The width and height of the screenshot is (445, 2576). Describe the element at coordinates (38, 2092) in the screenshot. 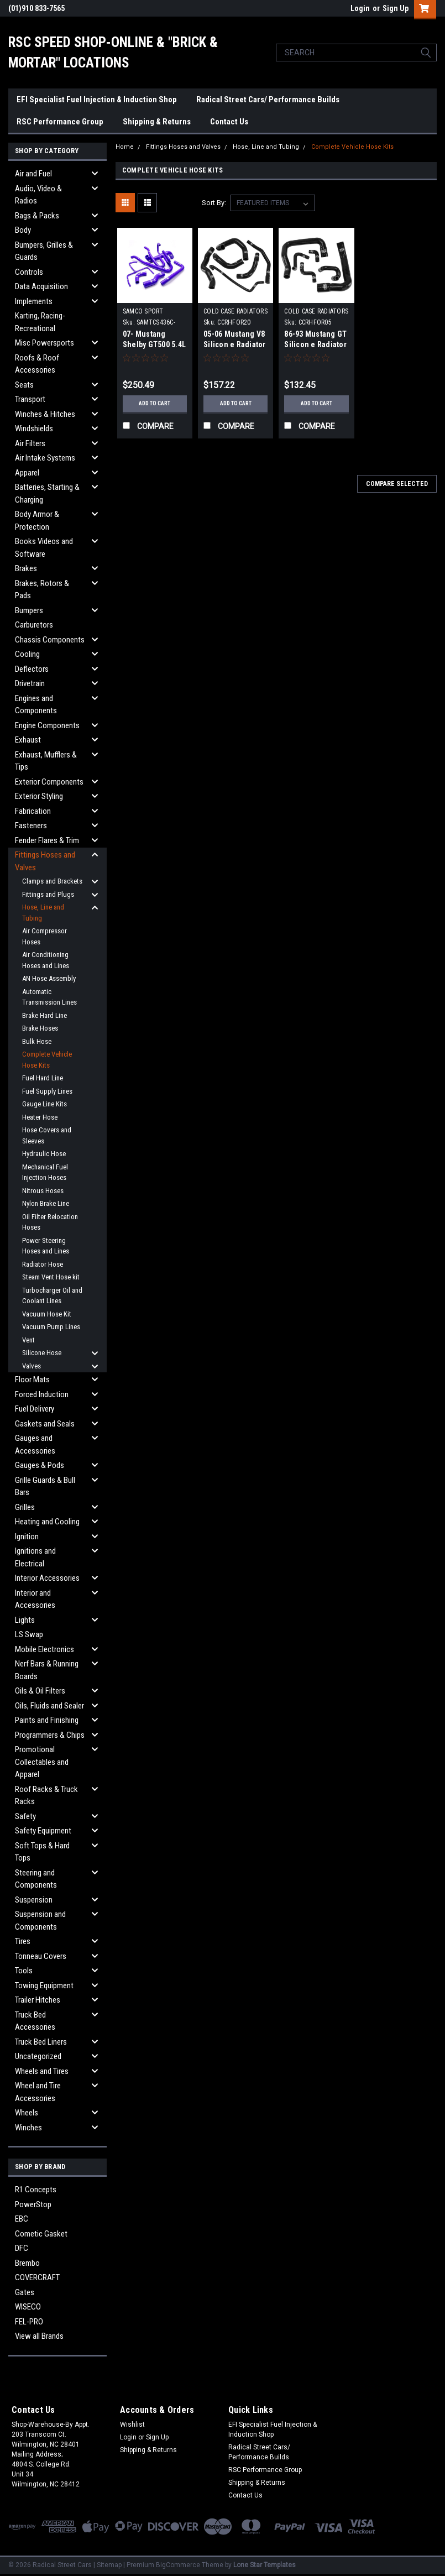

I see `Wheel and Tire Accessories` at that location.